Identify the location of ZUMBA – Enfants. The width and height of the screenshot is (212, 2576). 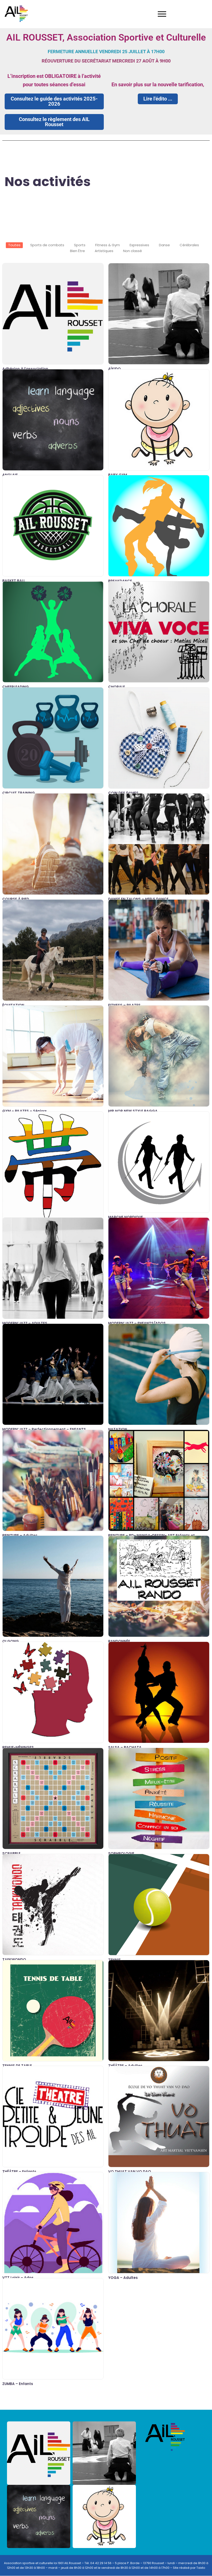
(17, 2383).